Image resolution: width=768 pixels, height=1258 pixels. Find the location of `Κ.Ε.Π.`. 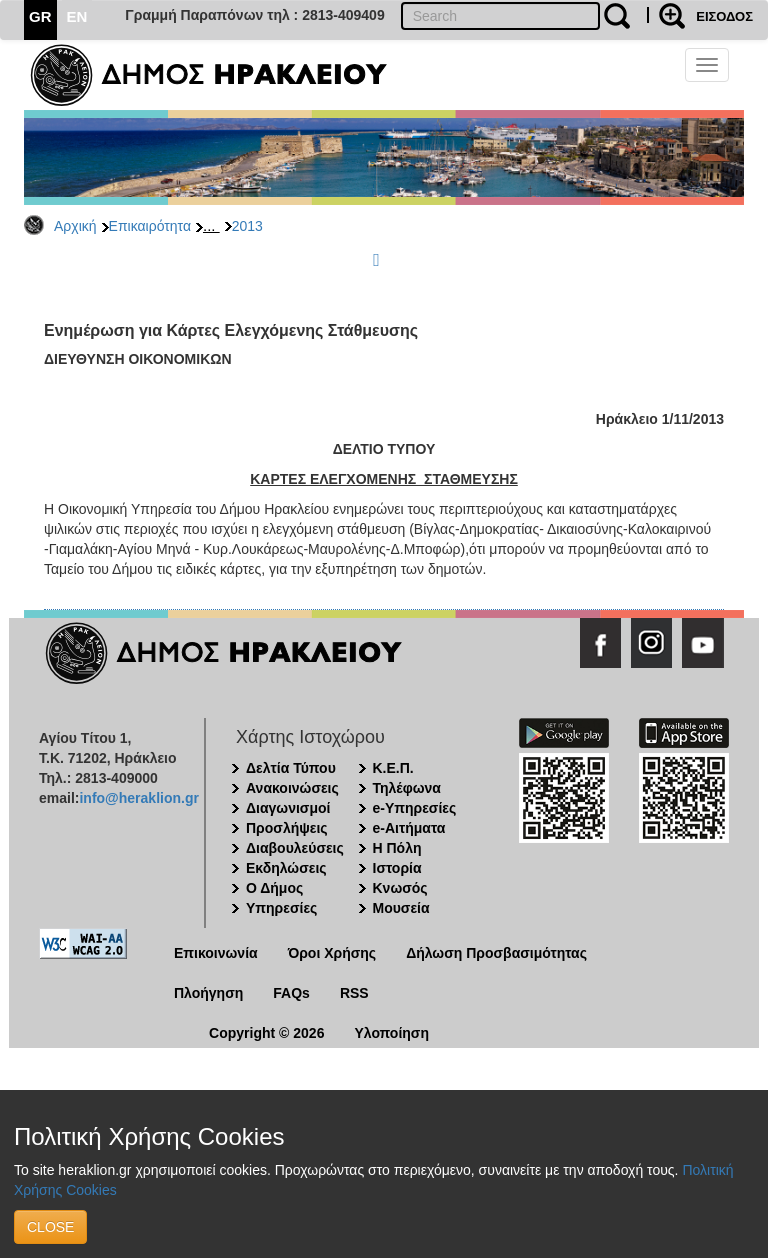

Κ.Ε.Π. is located at coordinates (393, 768).